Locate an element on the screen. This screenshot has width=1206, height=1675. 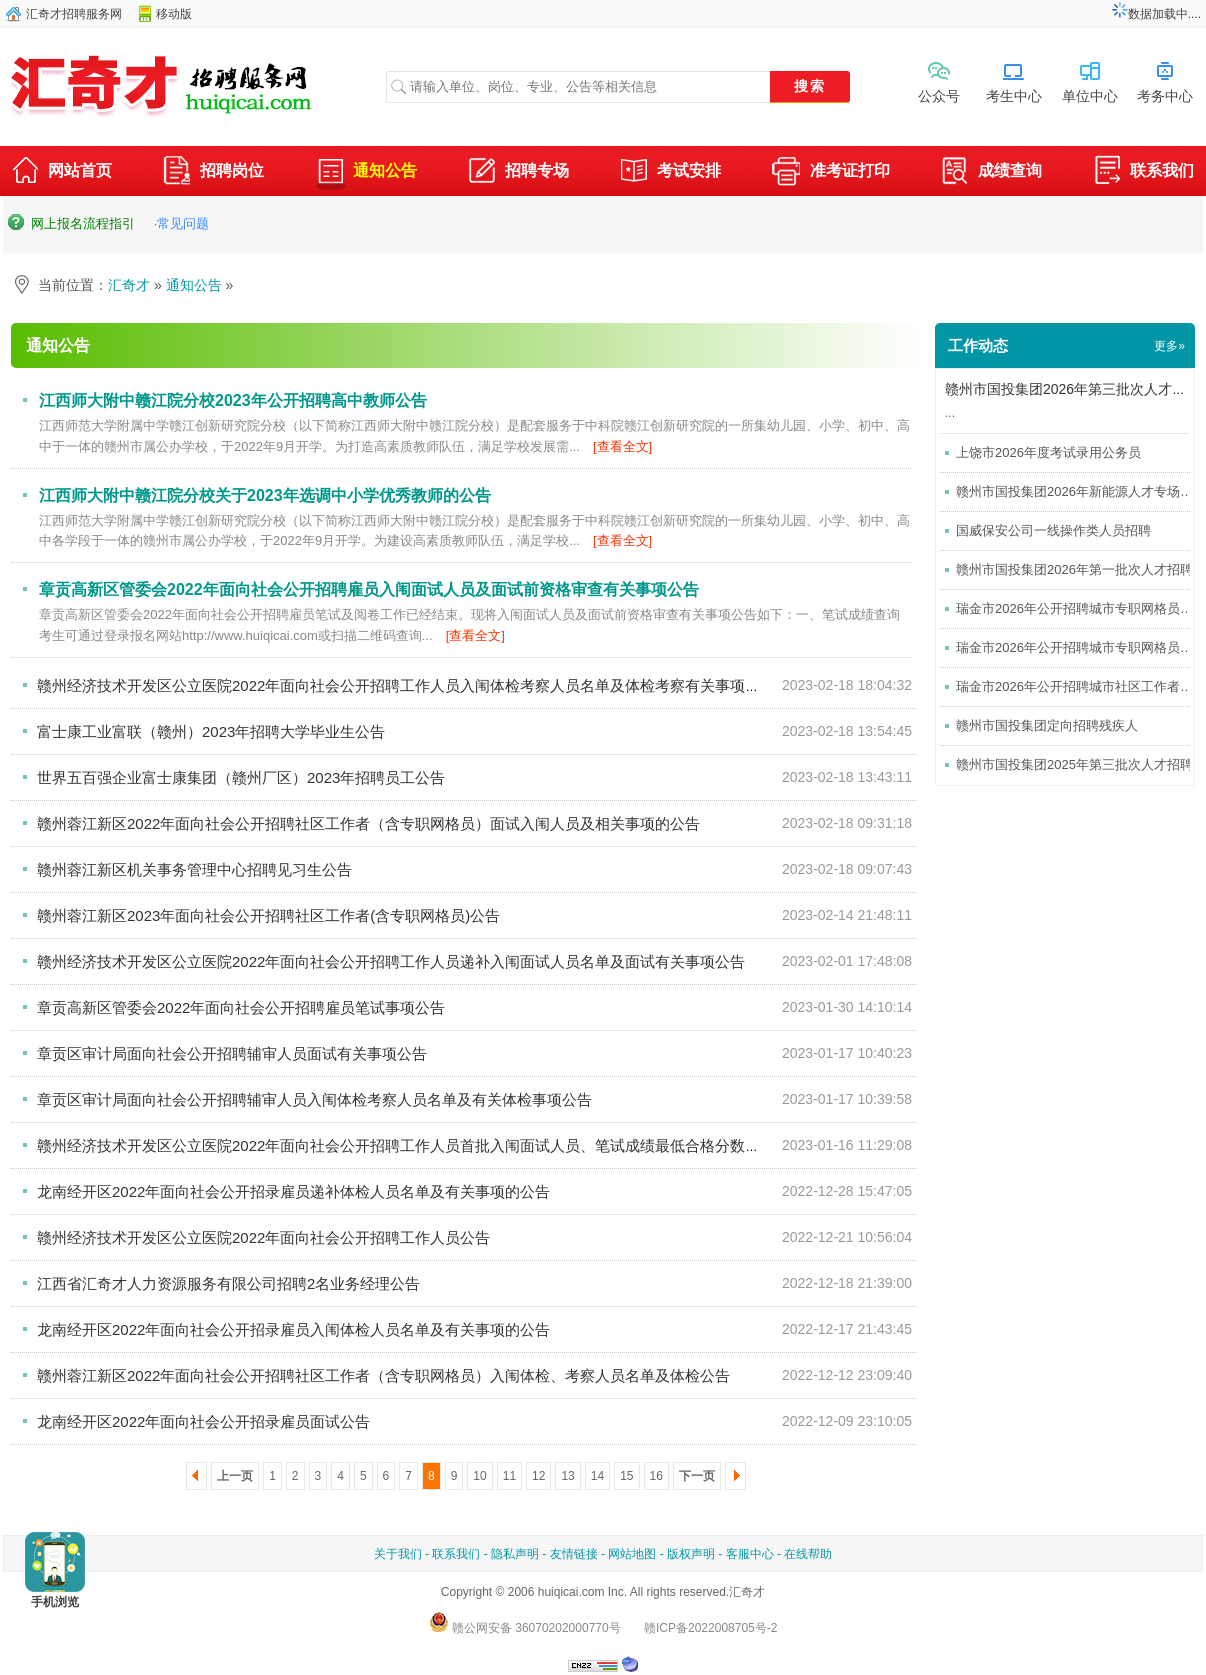
汇奇才招聘服务网 is located at coordinates (74, 14).